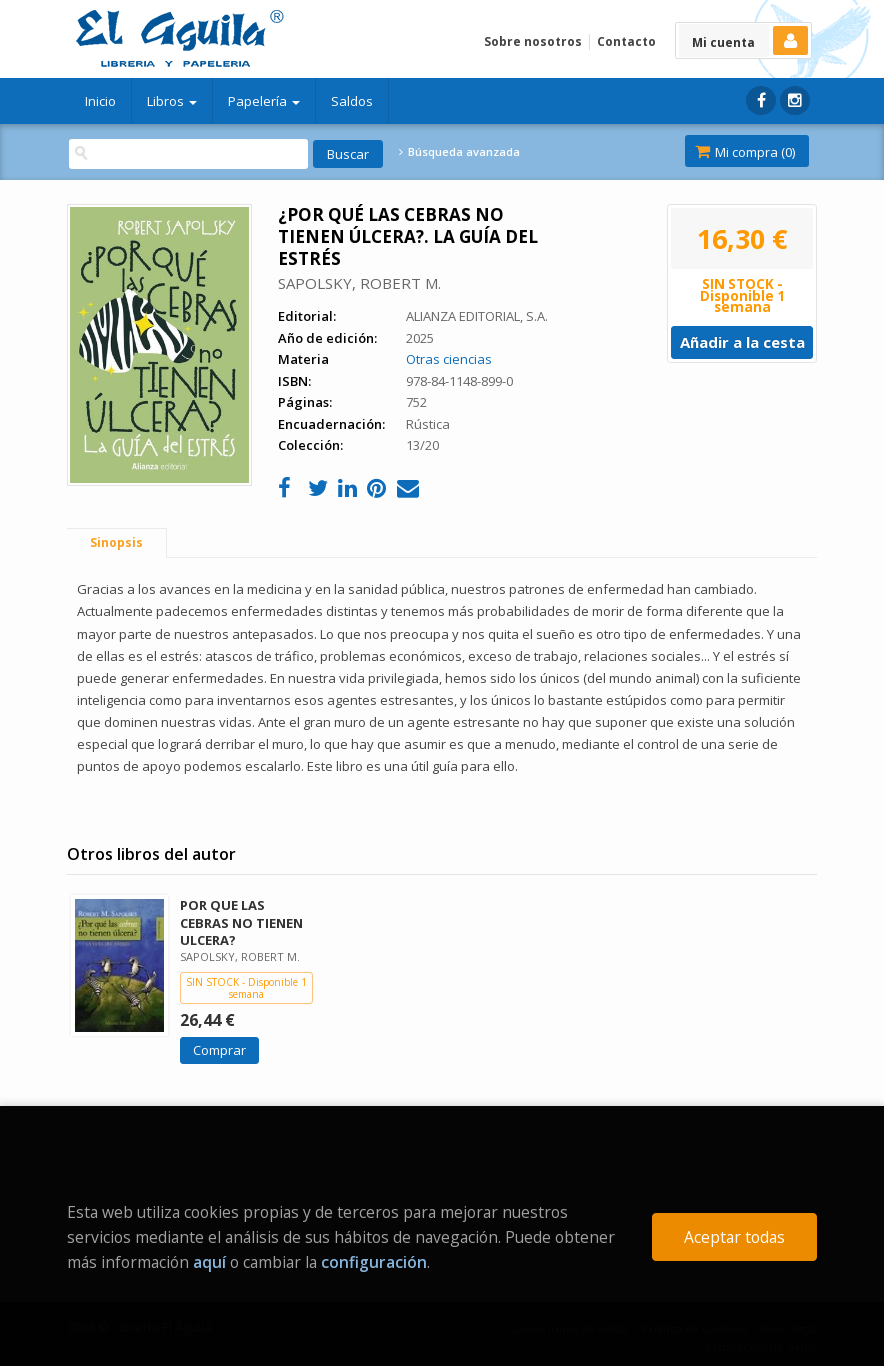 Image resolution: width=884 pixels, height=1366 pixels. What do you see at coordinates (742, 342) in the screenshot?
I see `Añadir a la cesta` at bounding box center [742, 342].